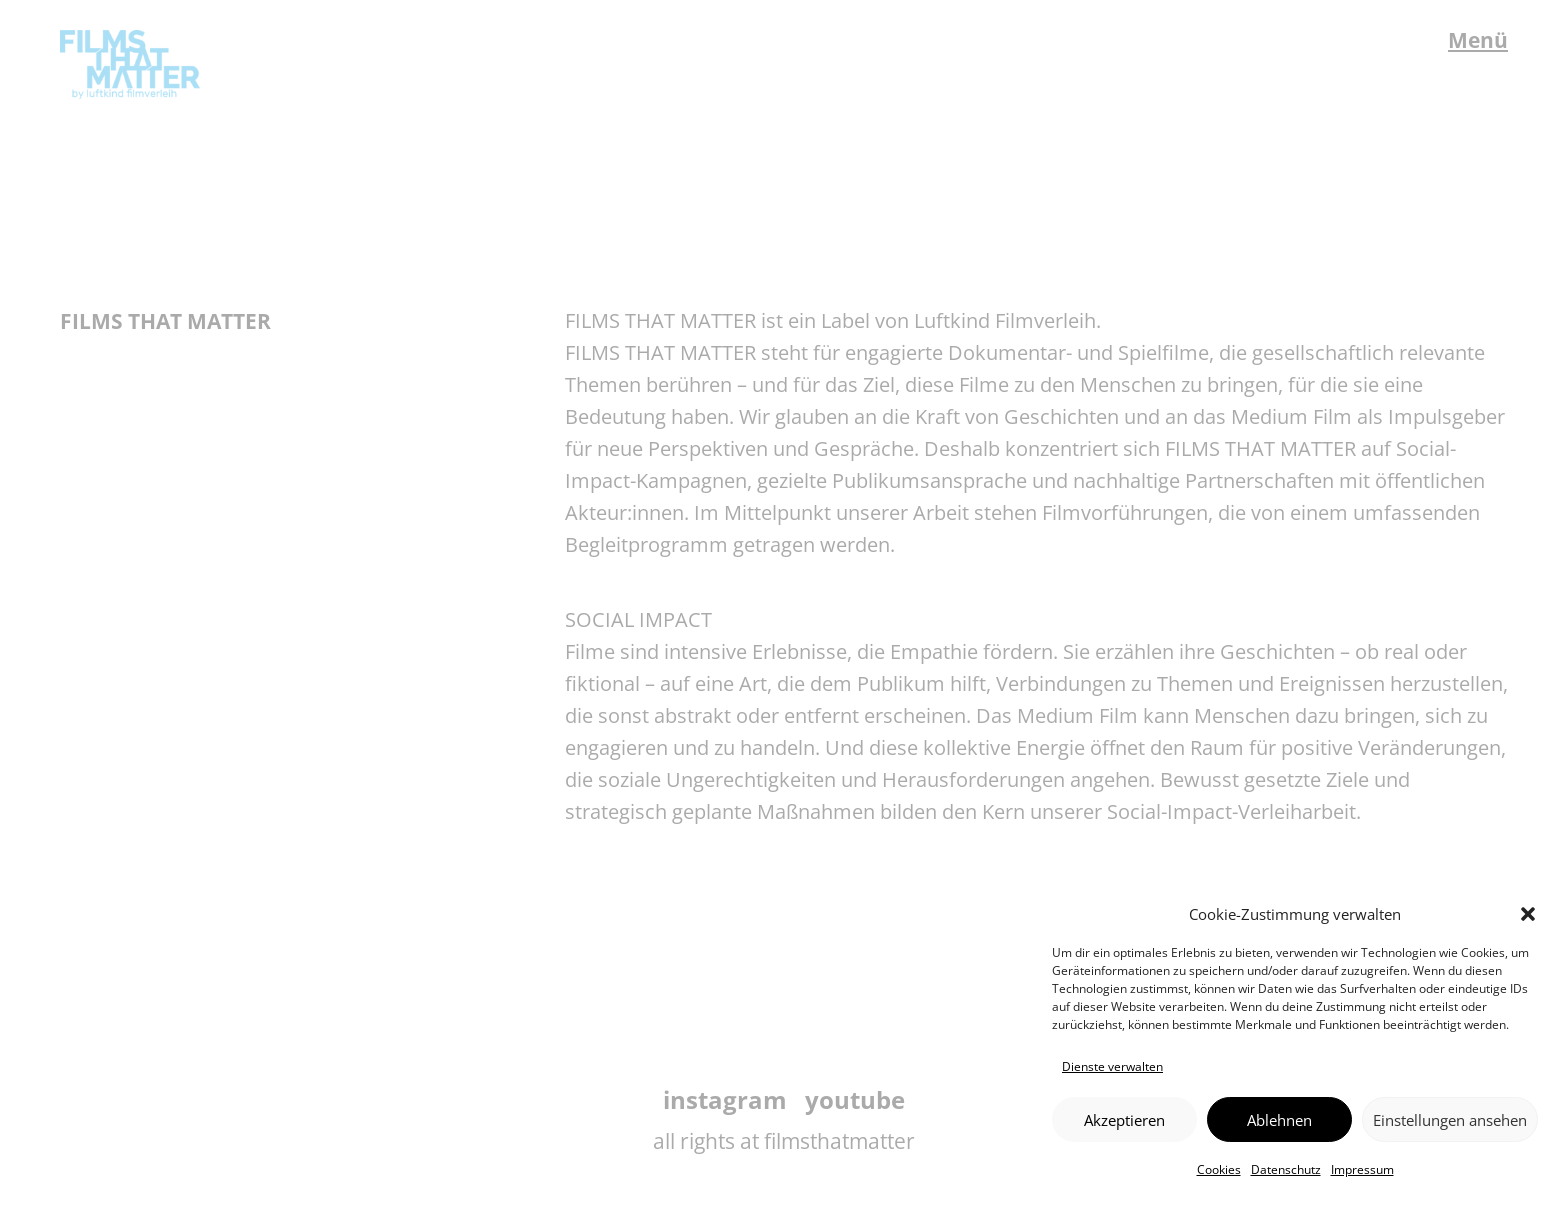  Describe the element at coordinates (1528, 914) in the screenshot. I see `[button]` at that location.